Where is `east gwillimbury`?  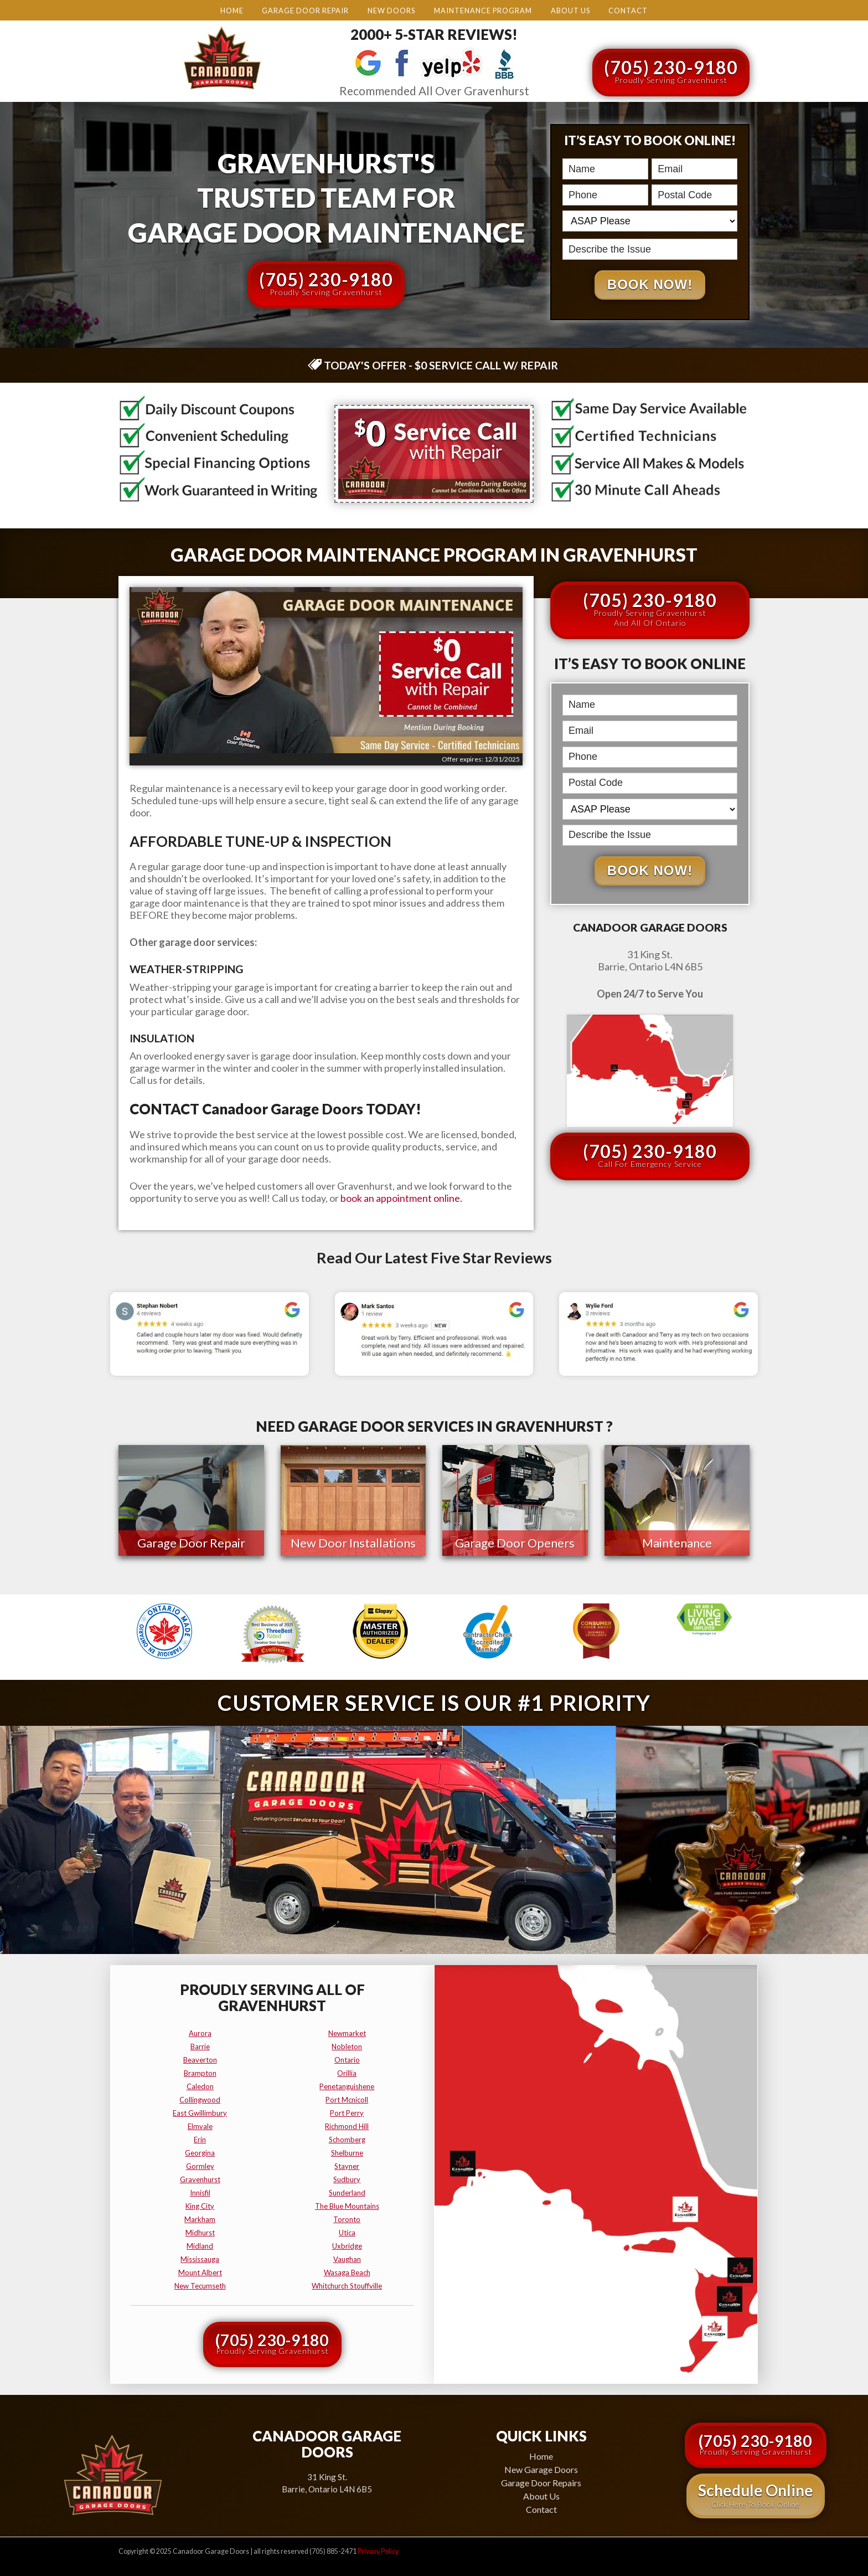
east gwillimbury is located at coordinates (200, 2112).